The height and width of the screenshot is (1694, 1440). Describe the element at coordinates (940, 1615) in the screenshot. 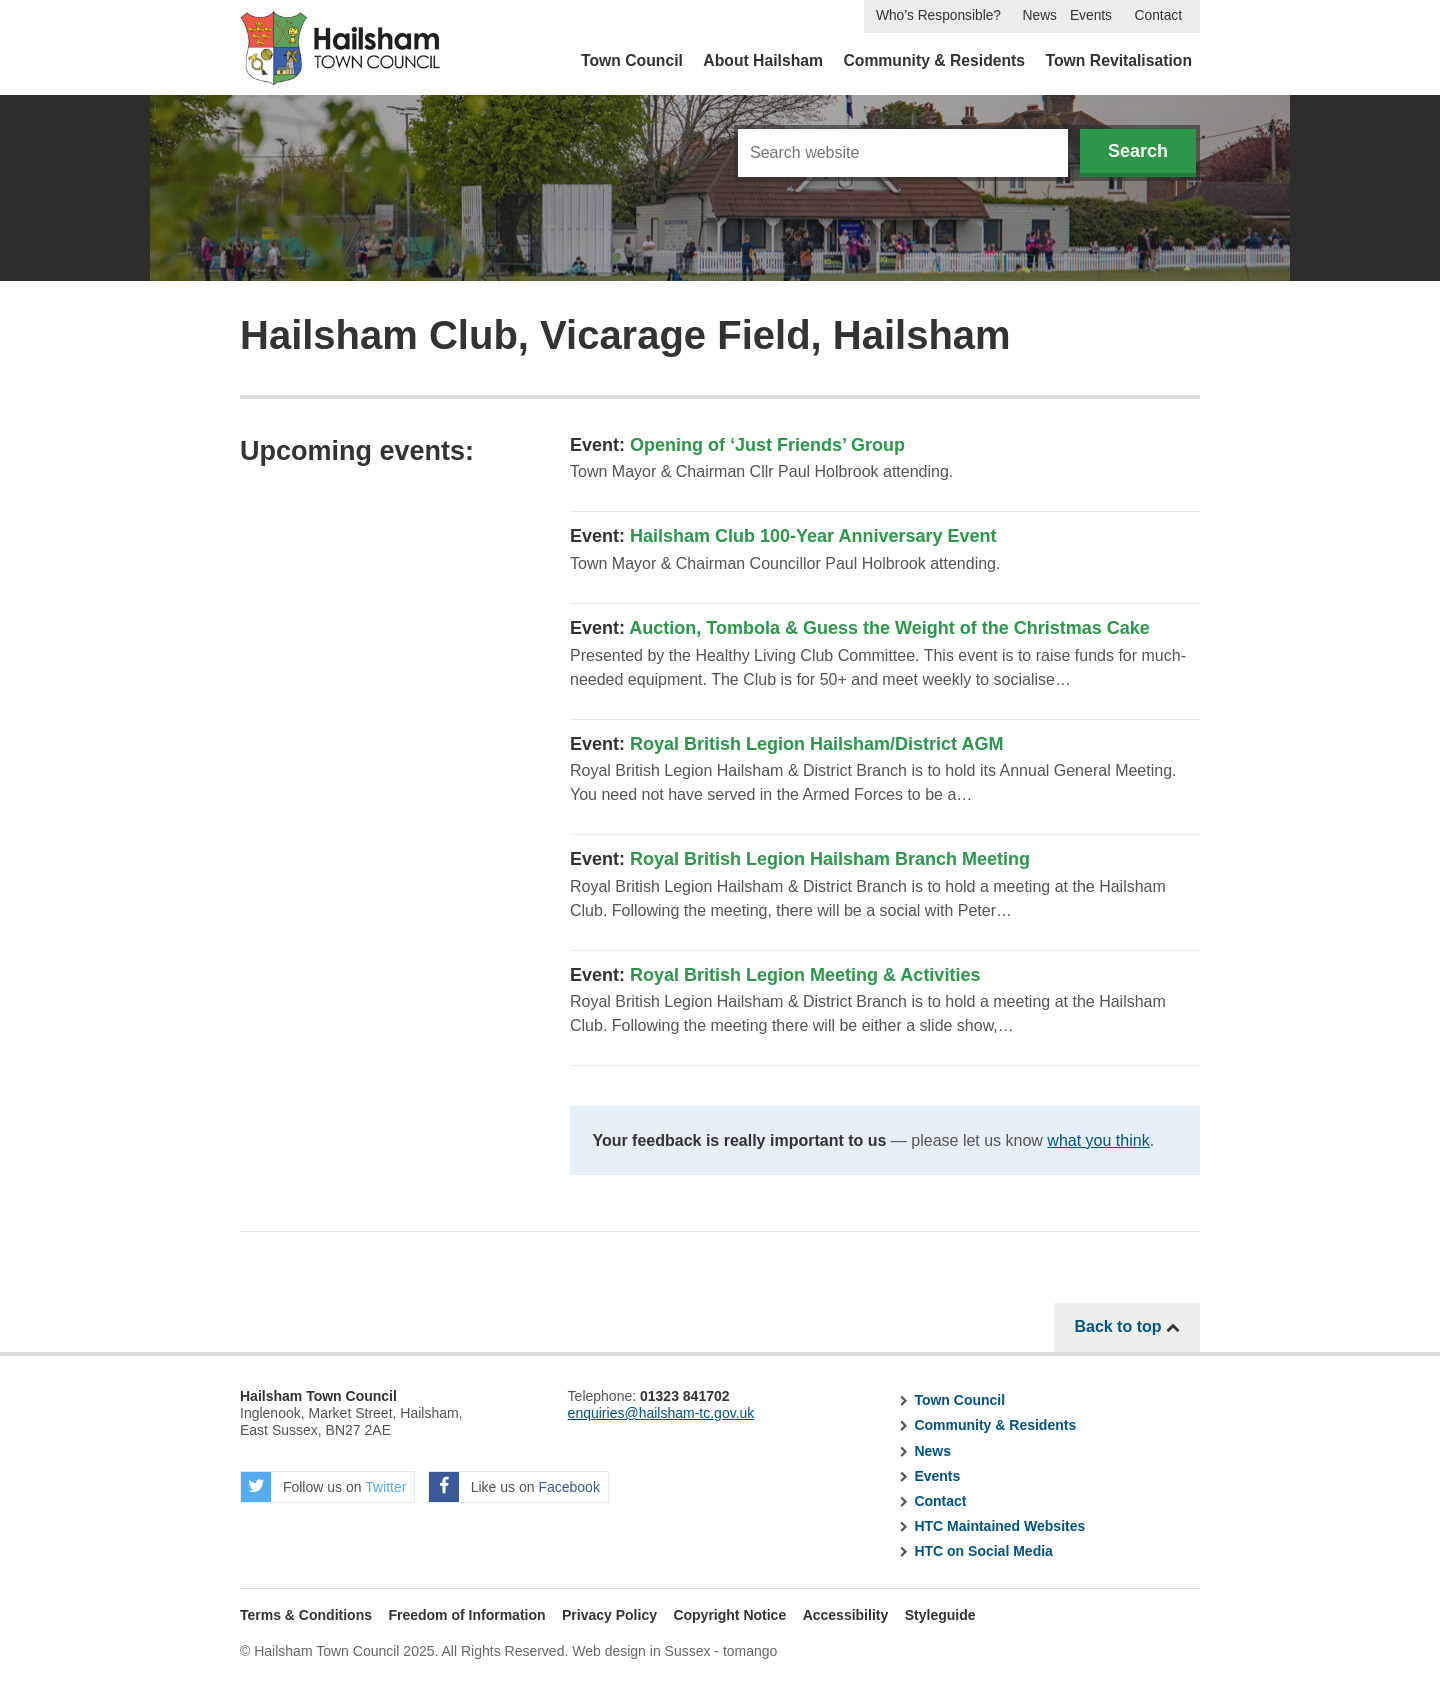

I see `Styleguide` at that location.